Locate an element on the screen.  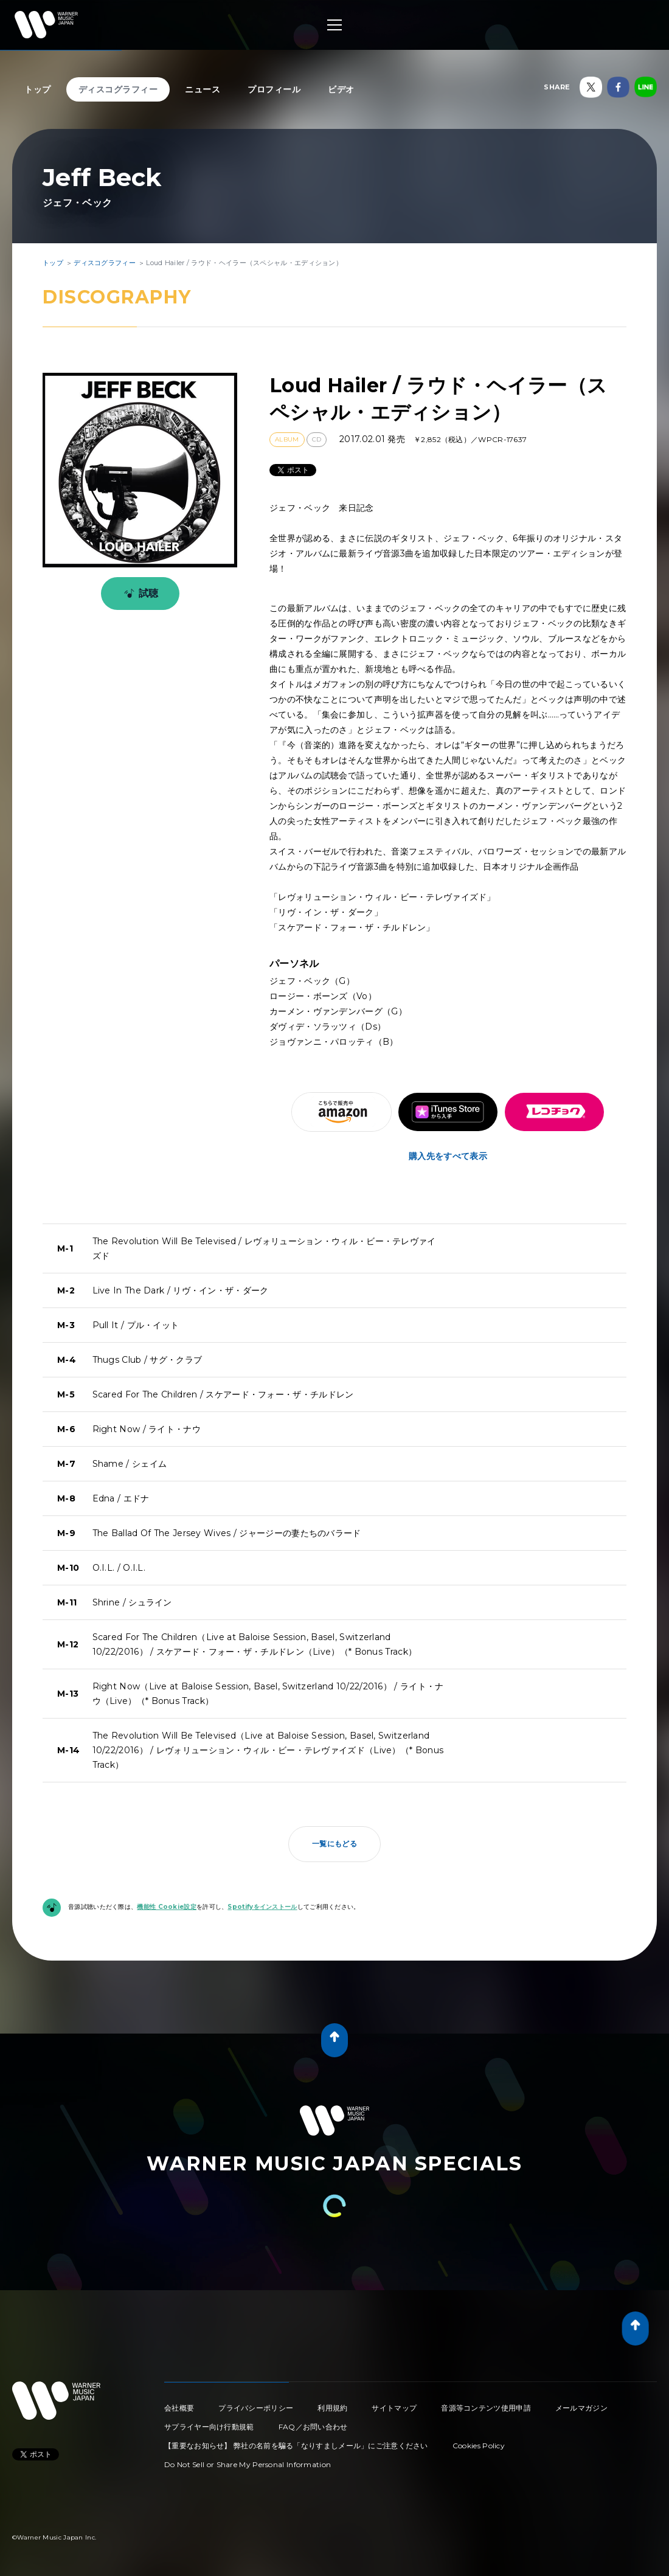
サイトマップ is located at coordinates (394, 2407).